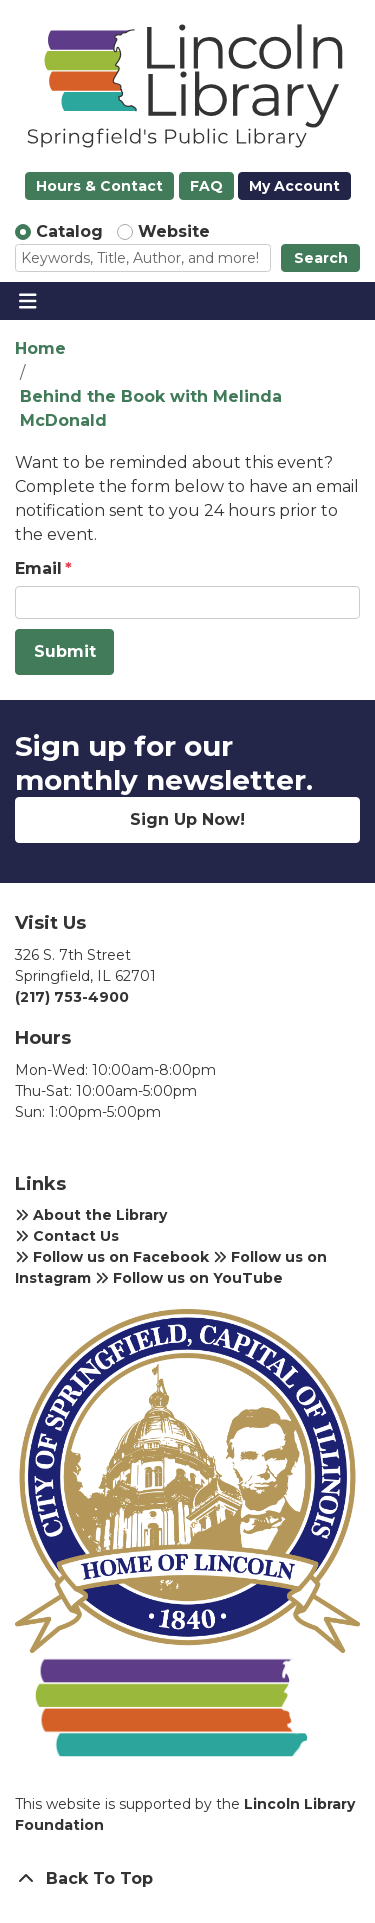  I want to click on Behind the Book with Melinda McDonald, so click(151, 408).